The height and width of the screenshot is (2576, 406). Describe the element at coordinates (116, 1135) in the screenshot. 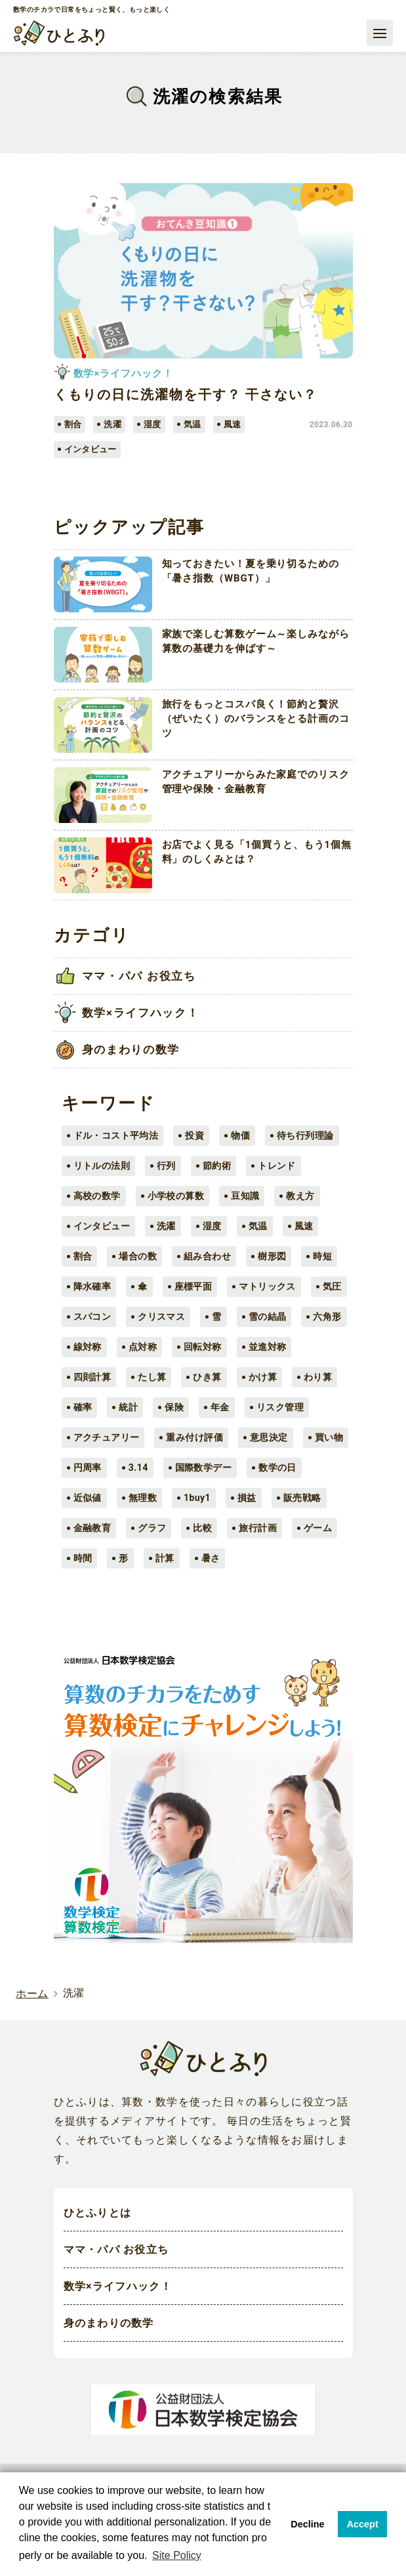

I see `ドル・コスト平均法` at that location.